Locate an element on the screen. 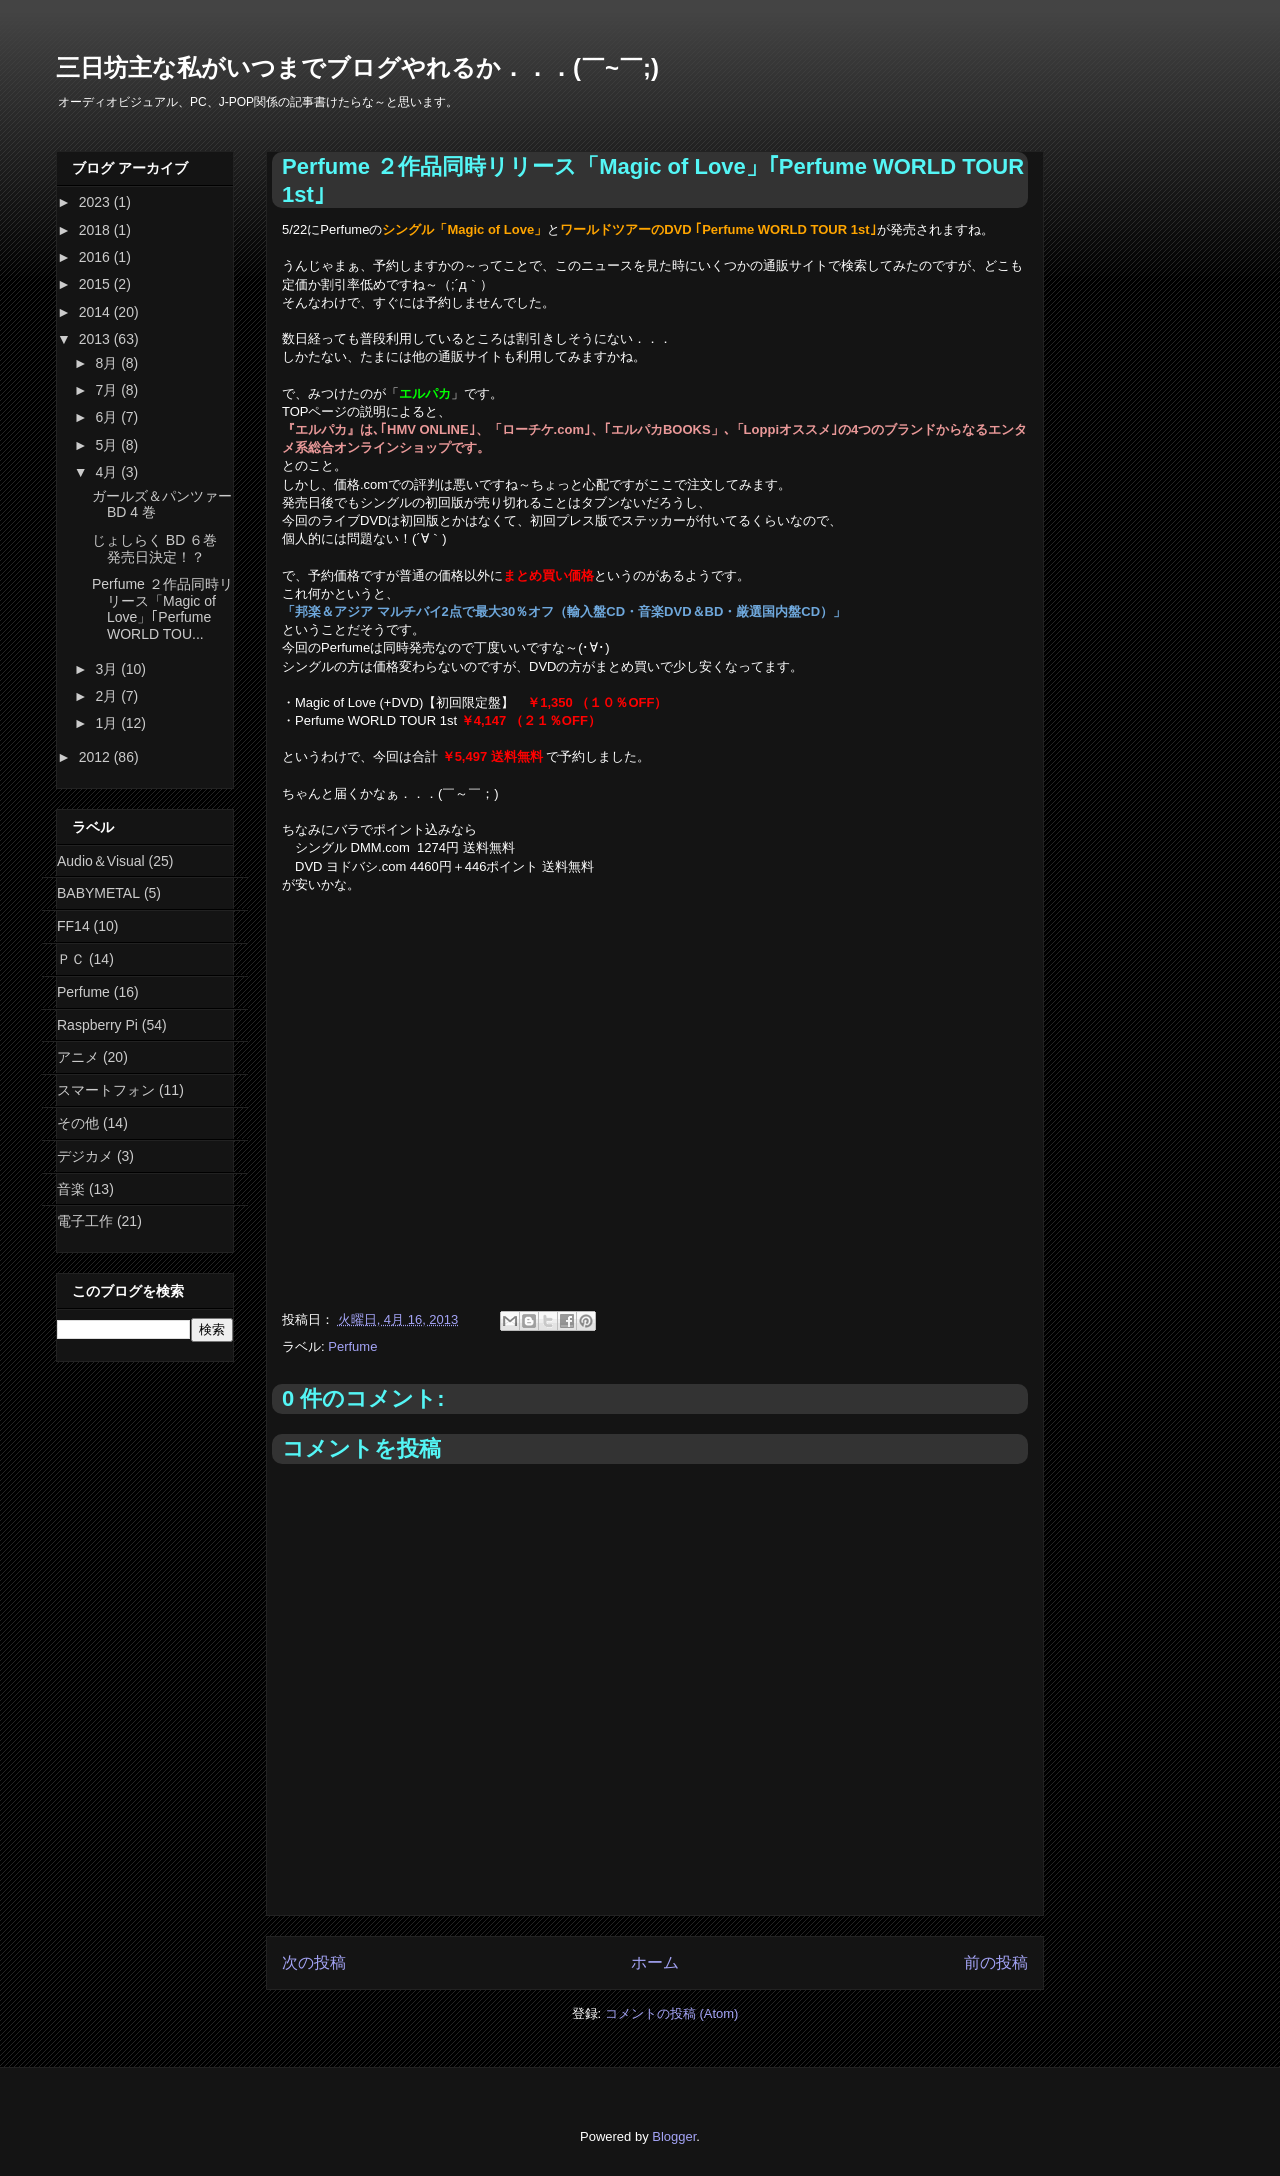 Image resolution: width=1280 pixels, height=2176 pixels. Blogger is located at coordinates (674, 2136).